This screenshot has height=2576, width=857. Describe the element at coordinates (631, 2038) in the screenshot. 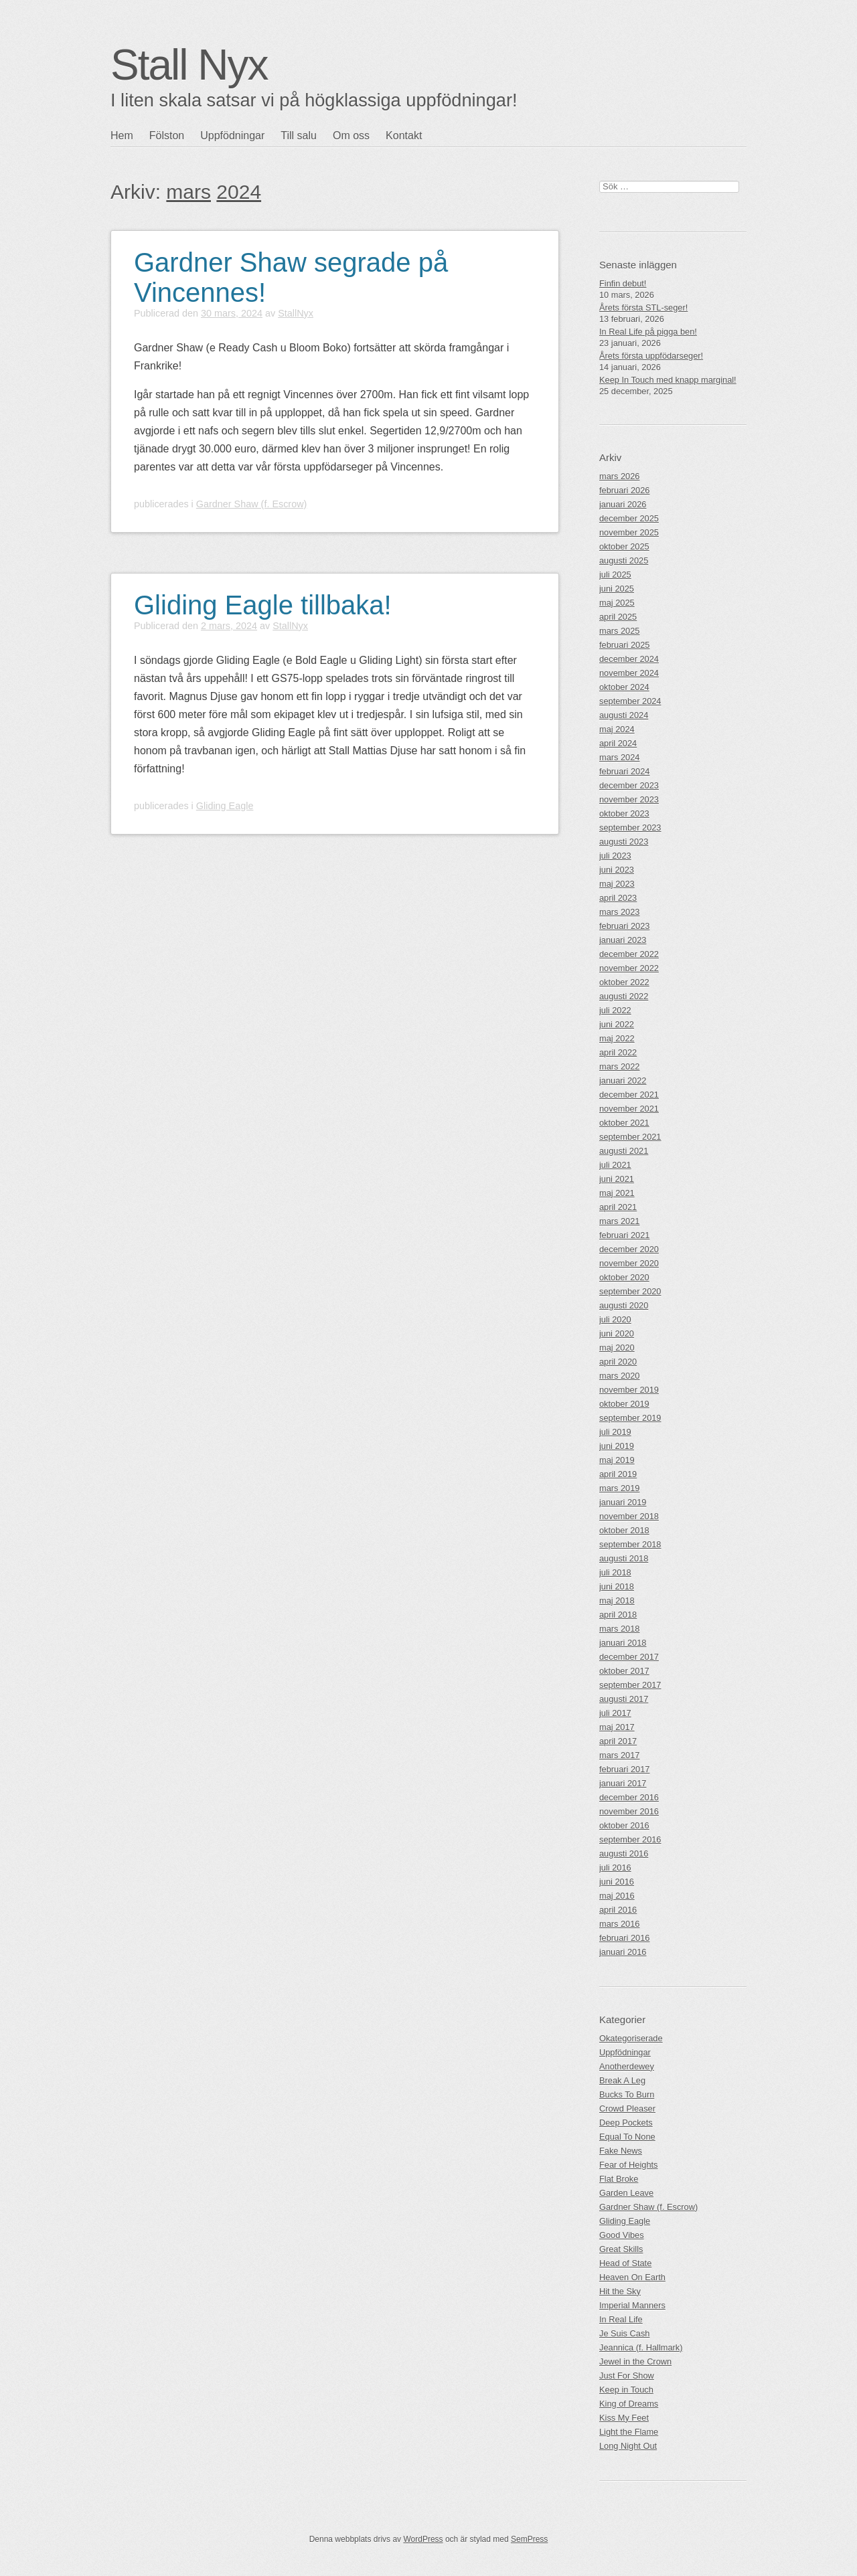

I see `Okategoriserade` at that location.